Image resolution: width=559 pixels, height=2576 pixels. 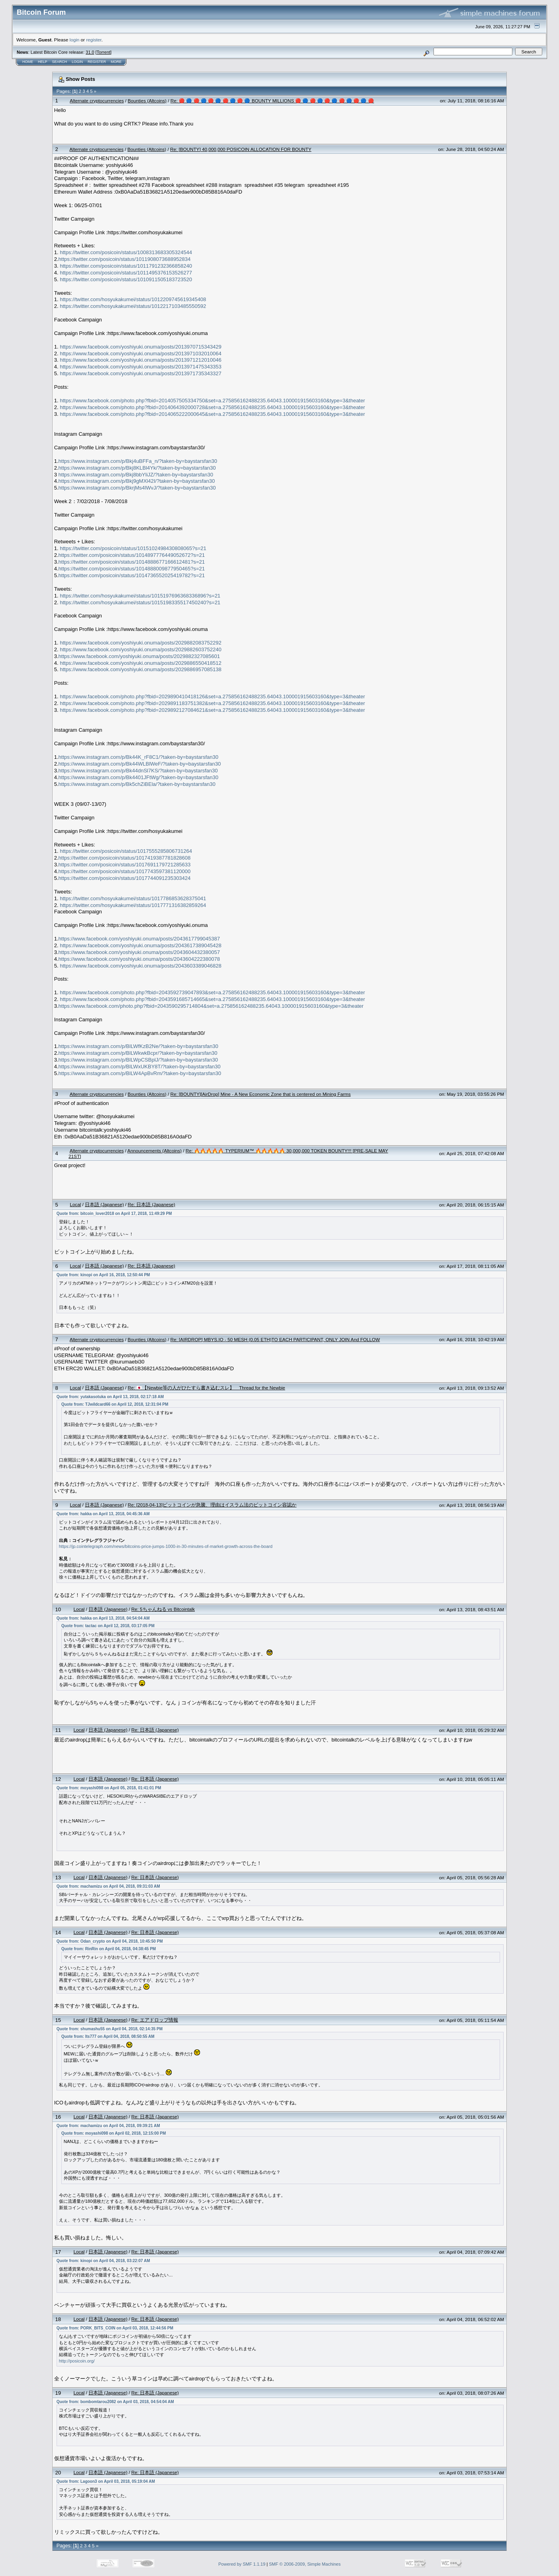 I want to click on https://twitter.com/posicoin/status/1014888677166612481?s=21, so click(x=132, y=562).